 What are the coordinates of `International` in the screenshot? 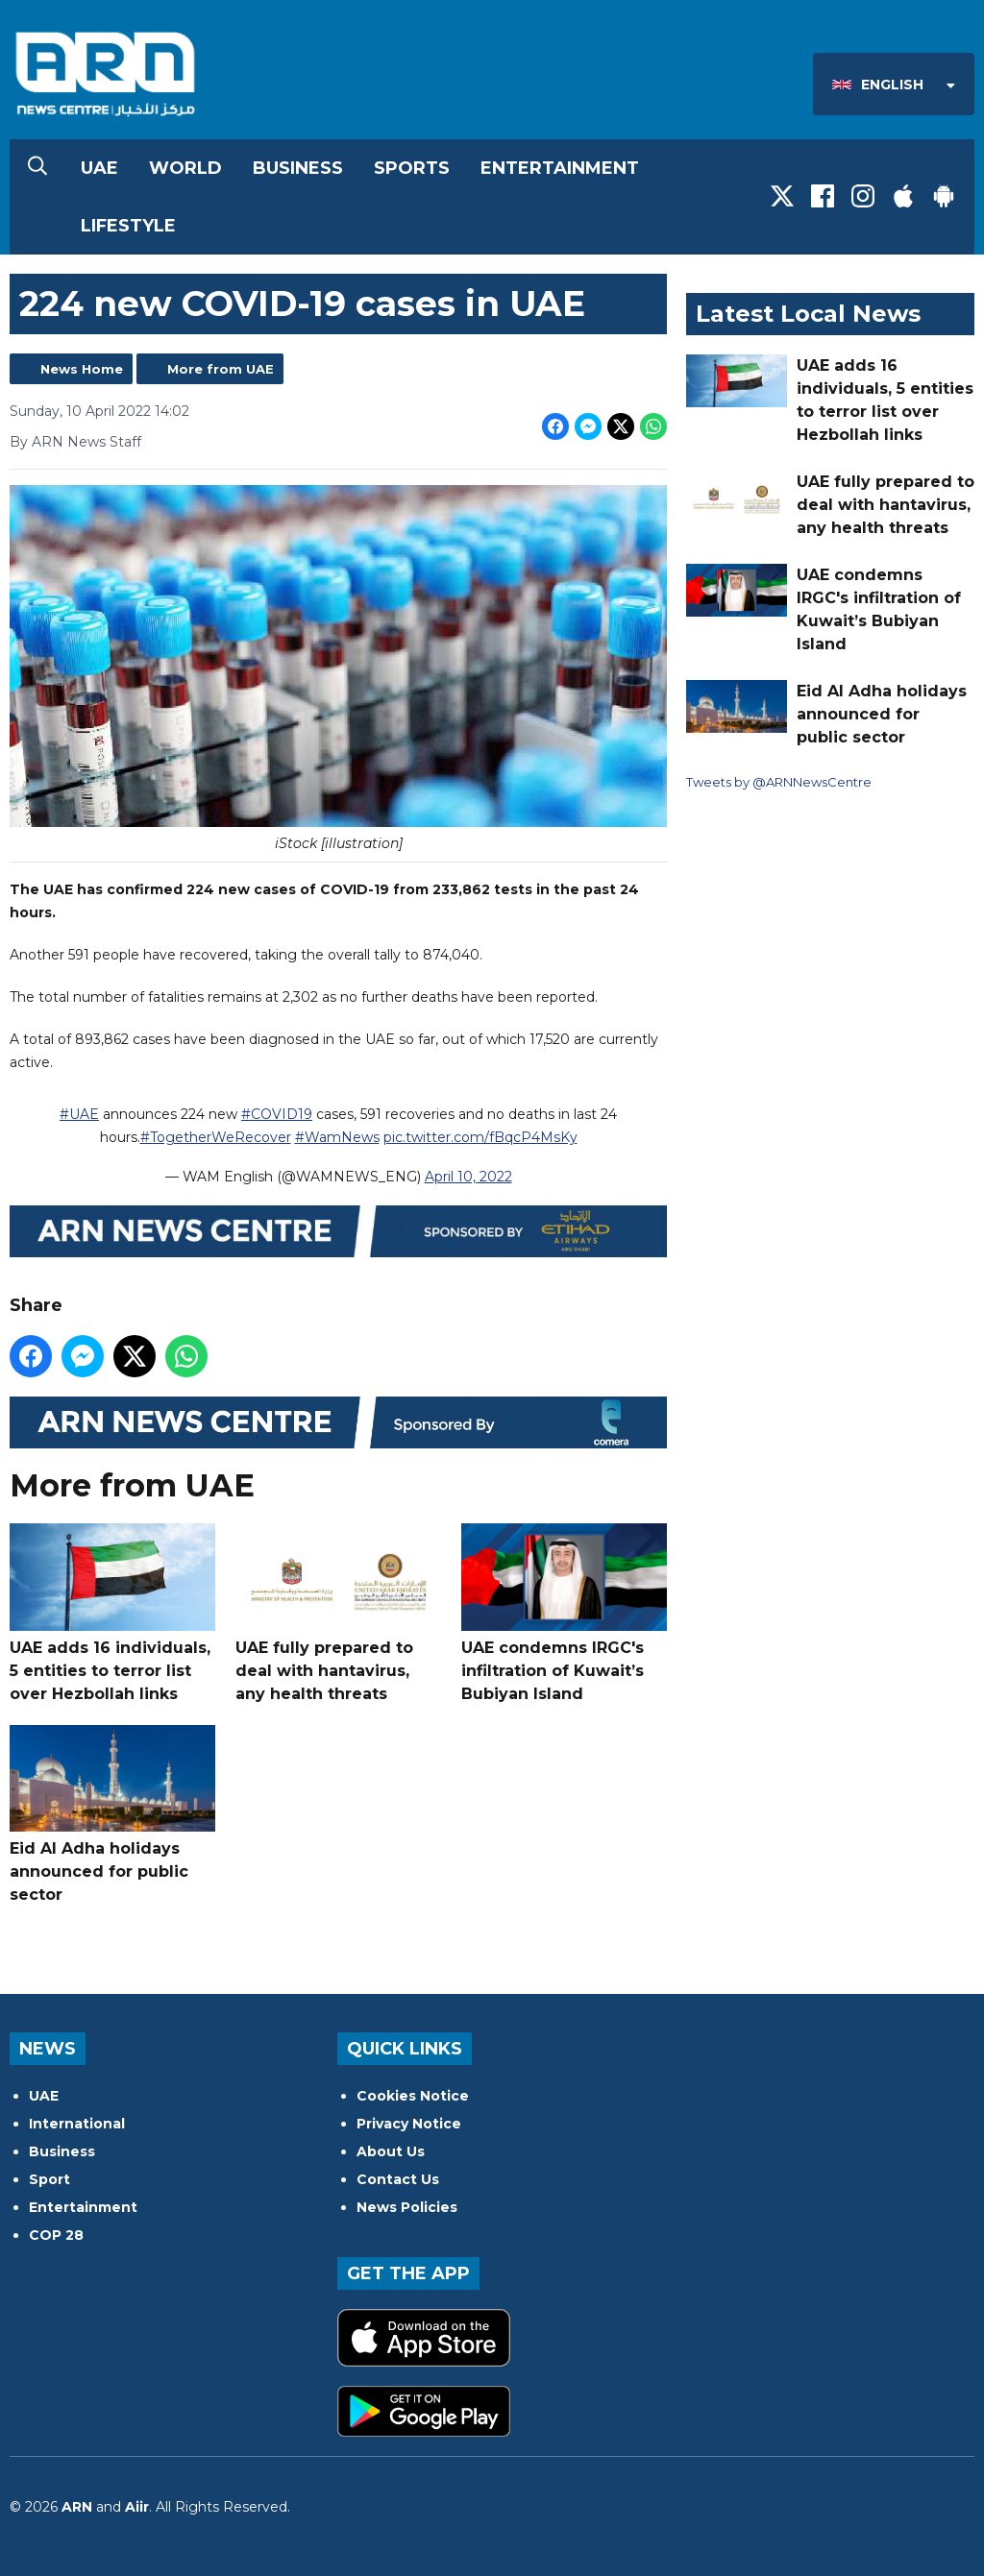 It's located at (77, 2123).